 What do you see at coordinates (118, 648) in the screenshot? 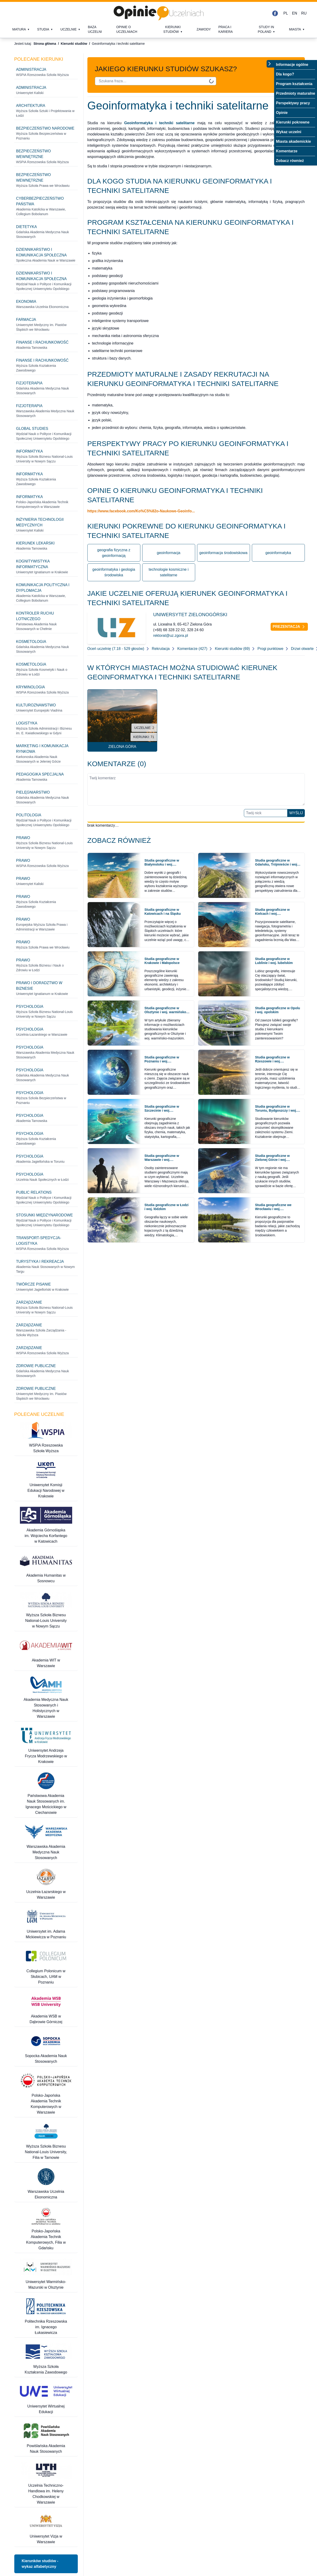
I see `Oceń uczelnię (7.18 - 529 głosów)` at bounding box center [118, 648].